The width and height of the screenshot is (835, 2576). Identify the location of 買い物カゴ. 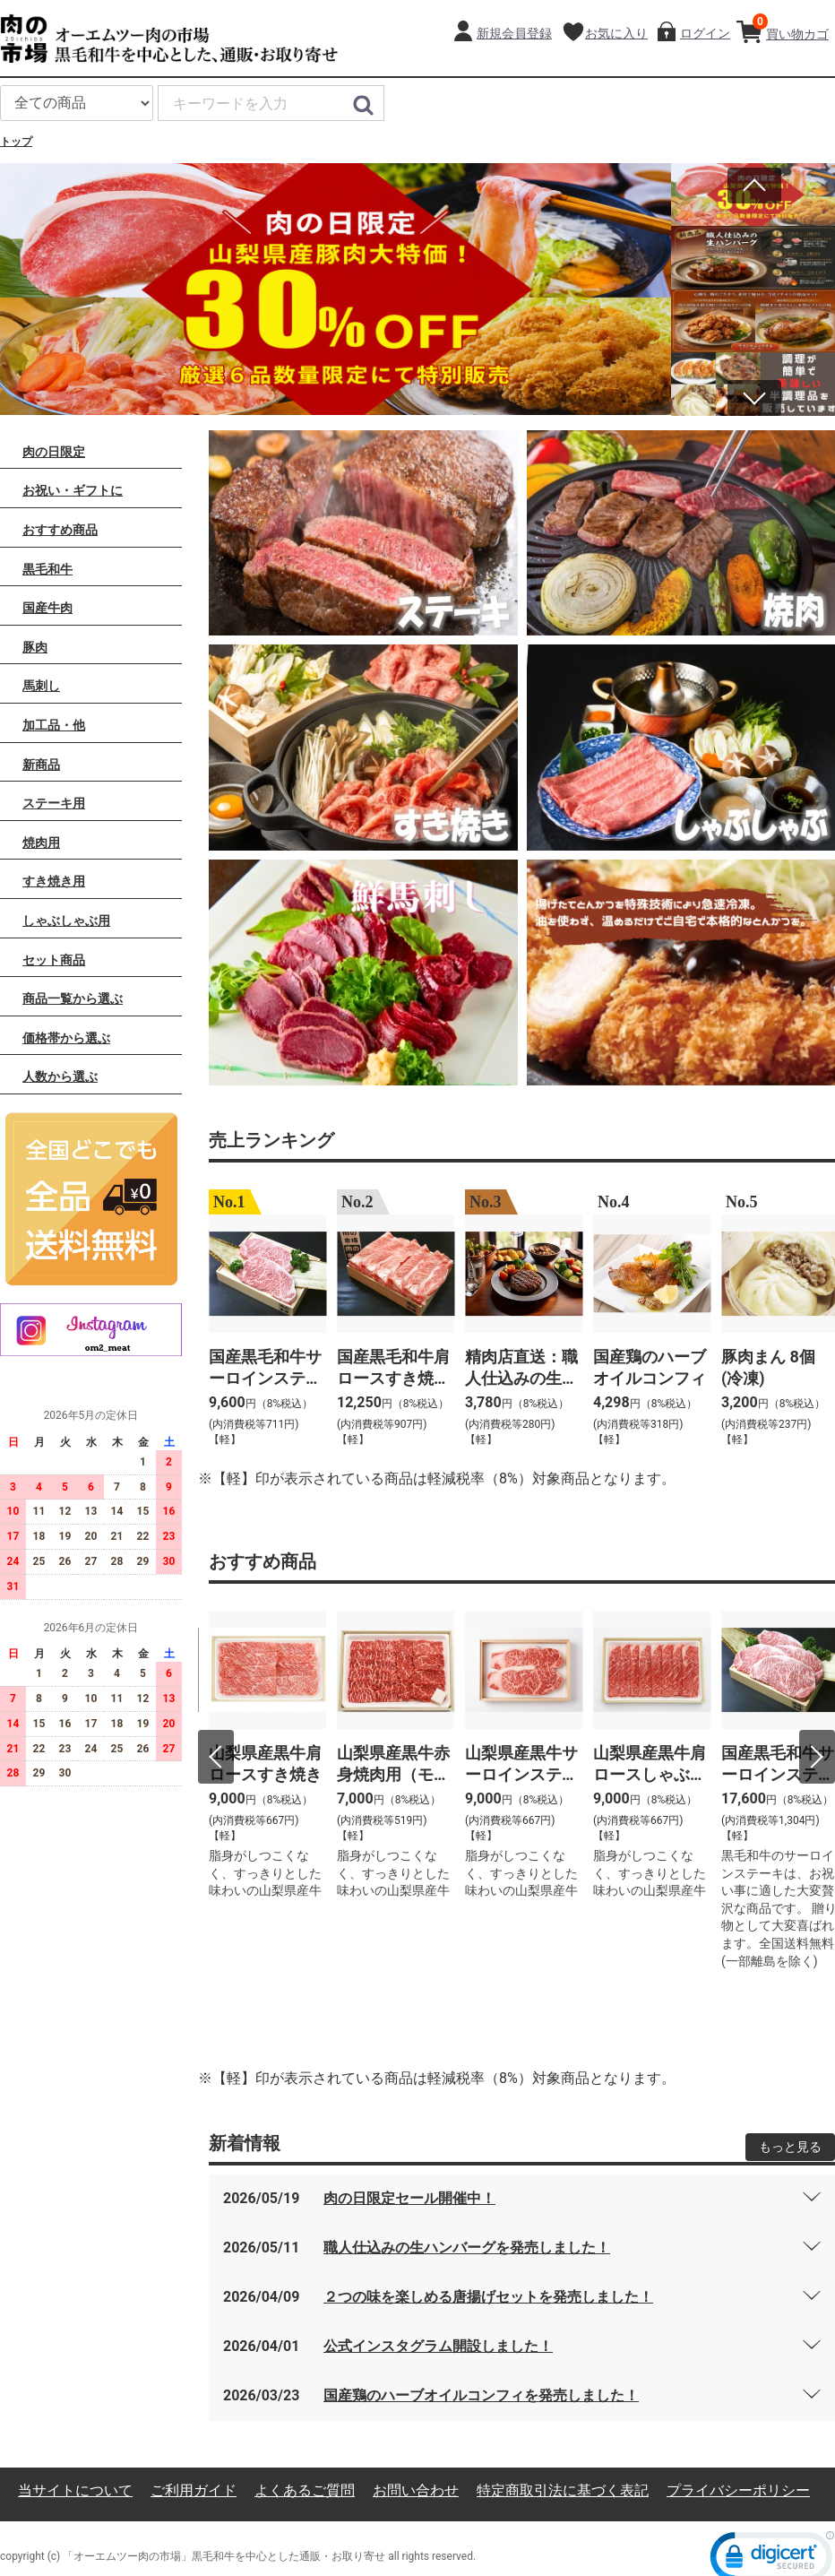
(791, 27).